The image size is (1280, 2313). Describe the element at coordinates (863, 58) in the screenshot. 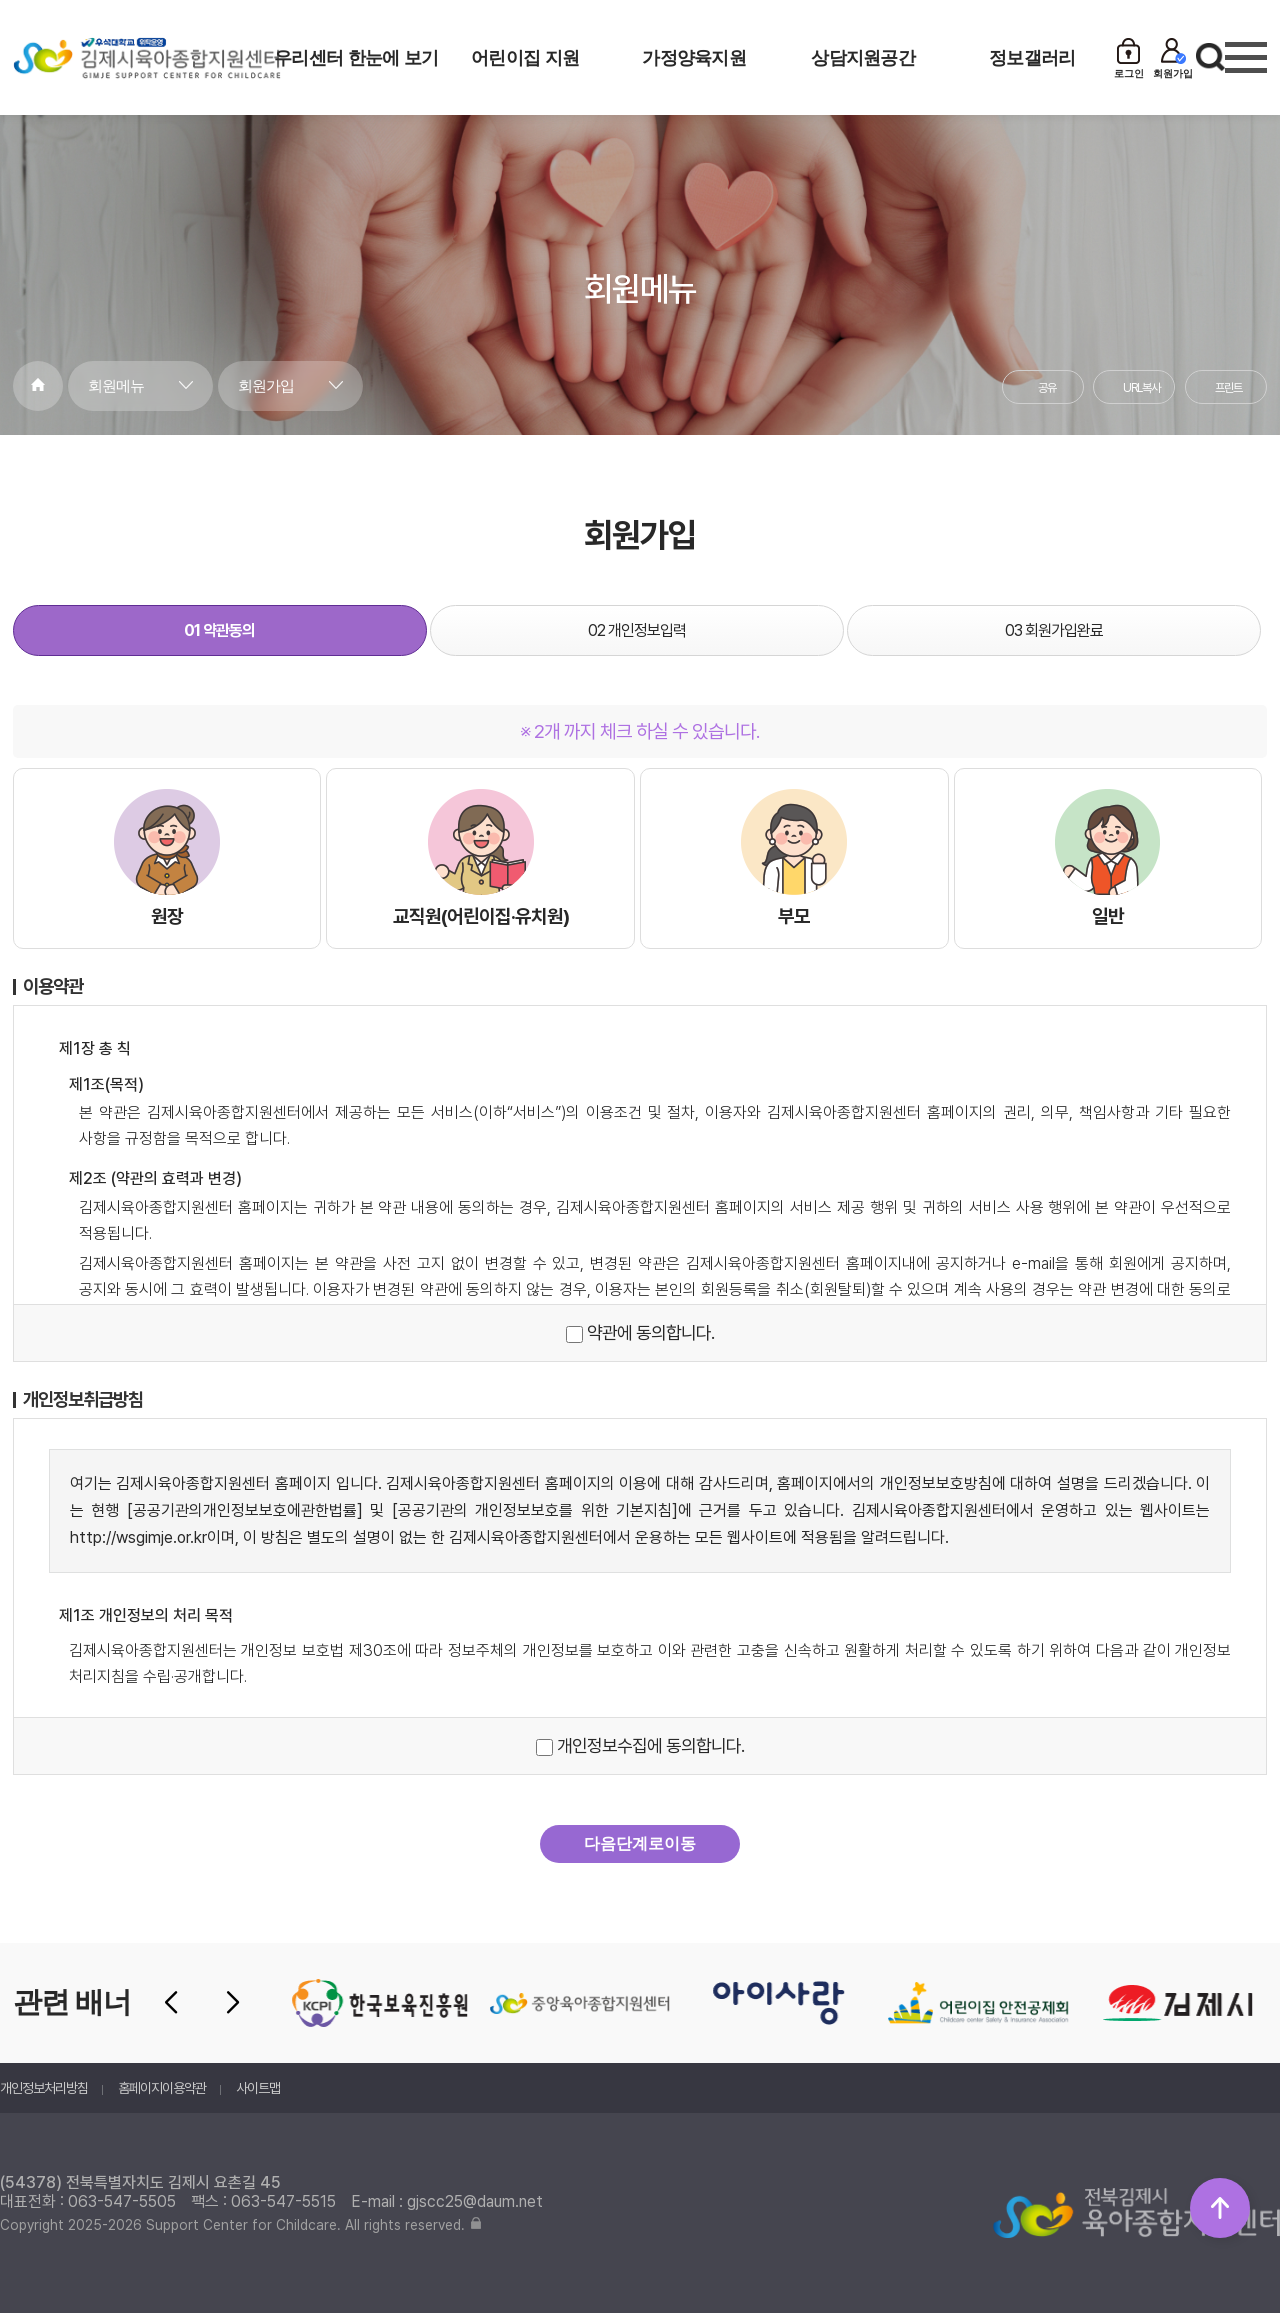

I see `상담지원공간` at that location.